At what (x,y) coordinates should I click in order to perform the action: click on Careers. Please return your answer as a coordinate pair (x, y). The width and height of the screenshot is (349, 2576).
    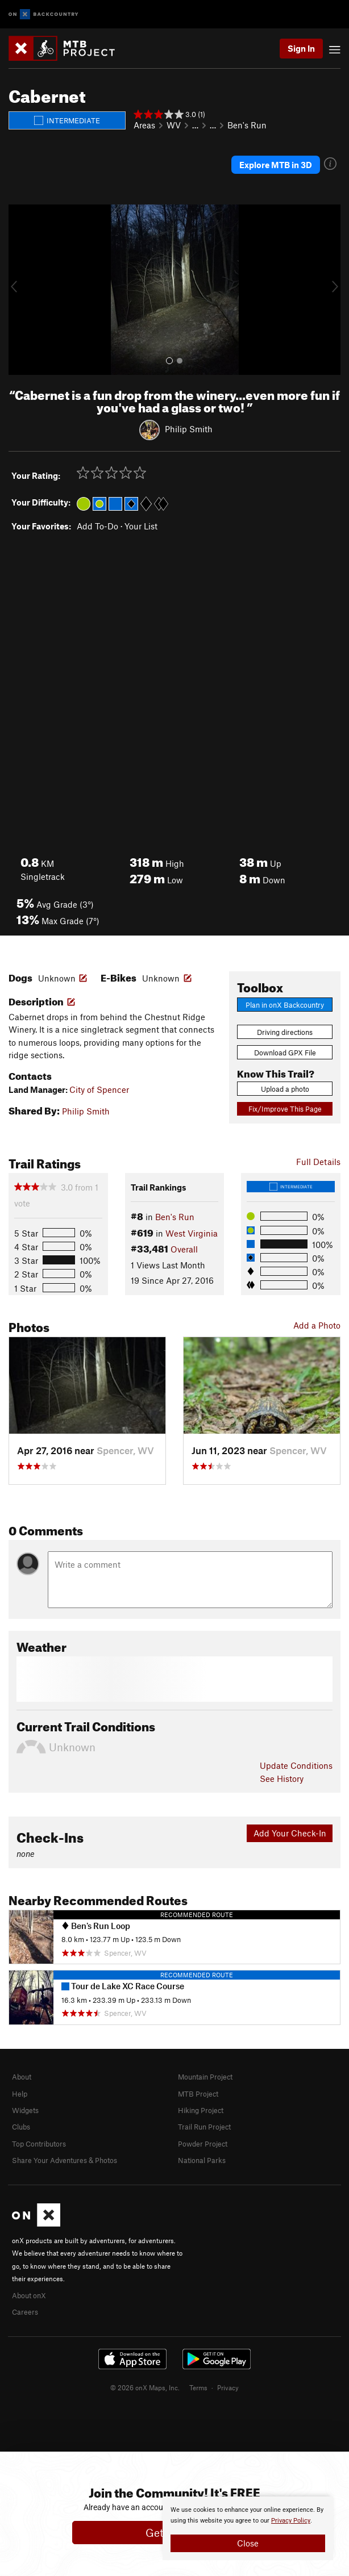
    Looking at the image, I should click on (25, 2311).